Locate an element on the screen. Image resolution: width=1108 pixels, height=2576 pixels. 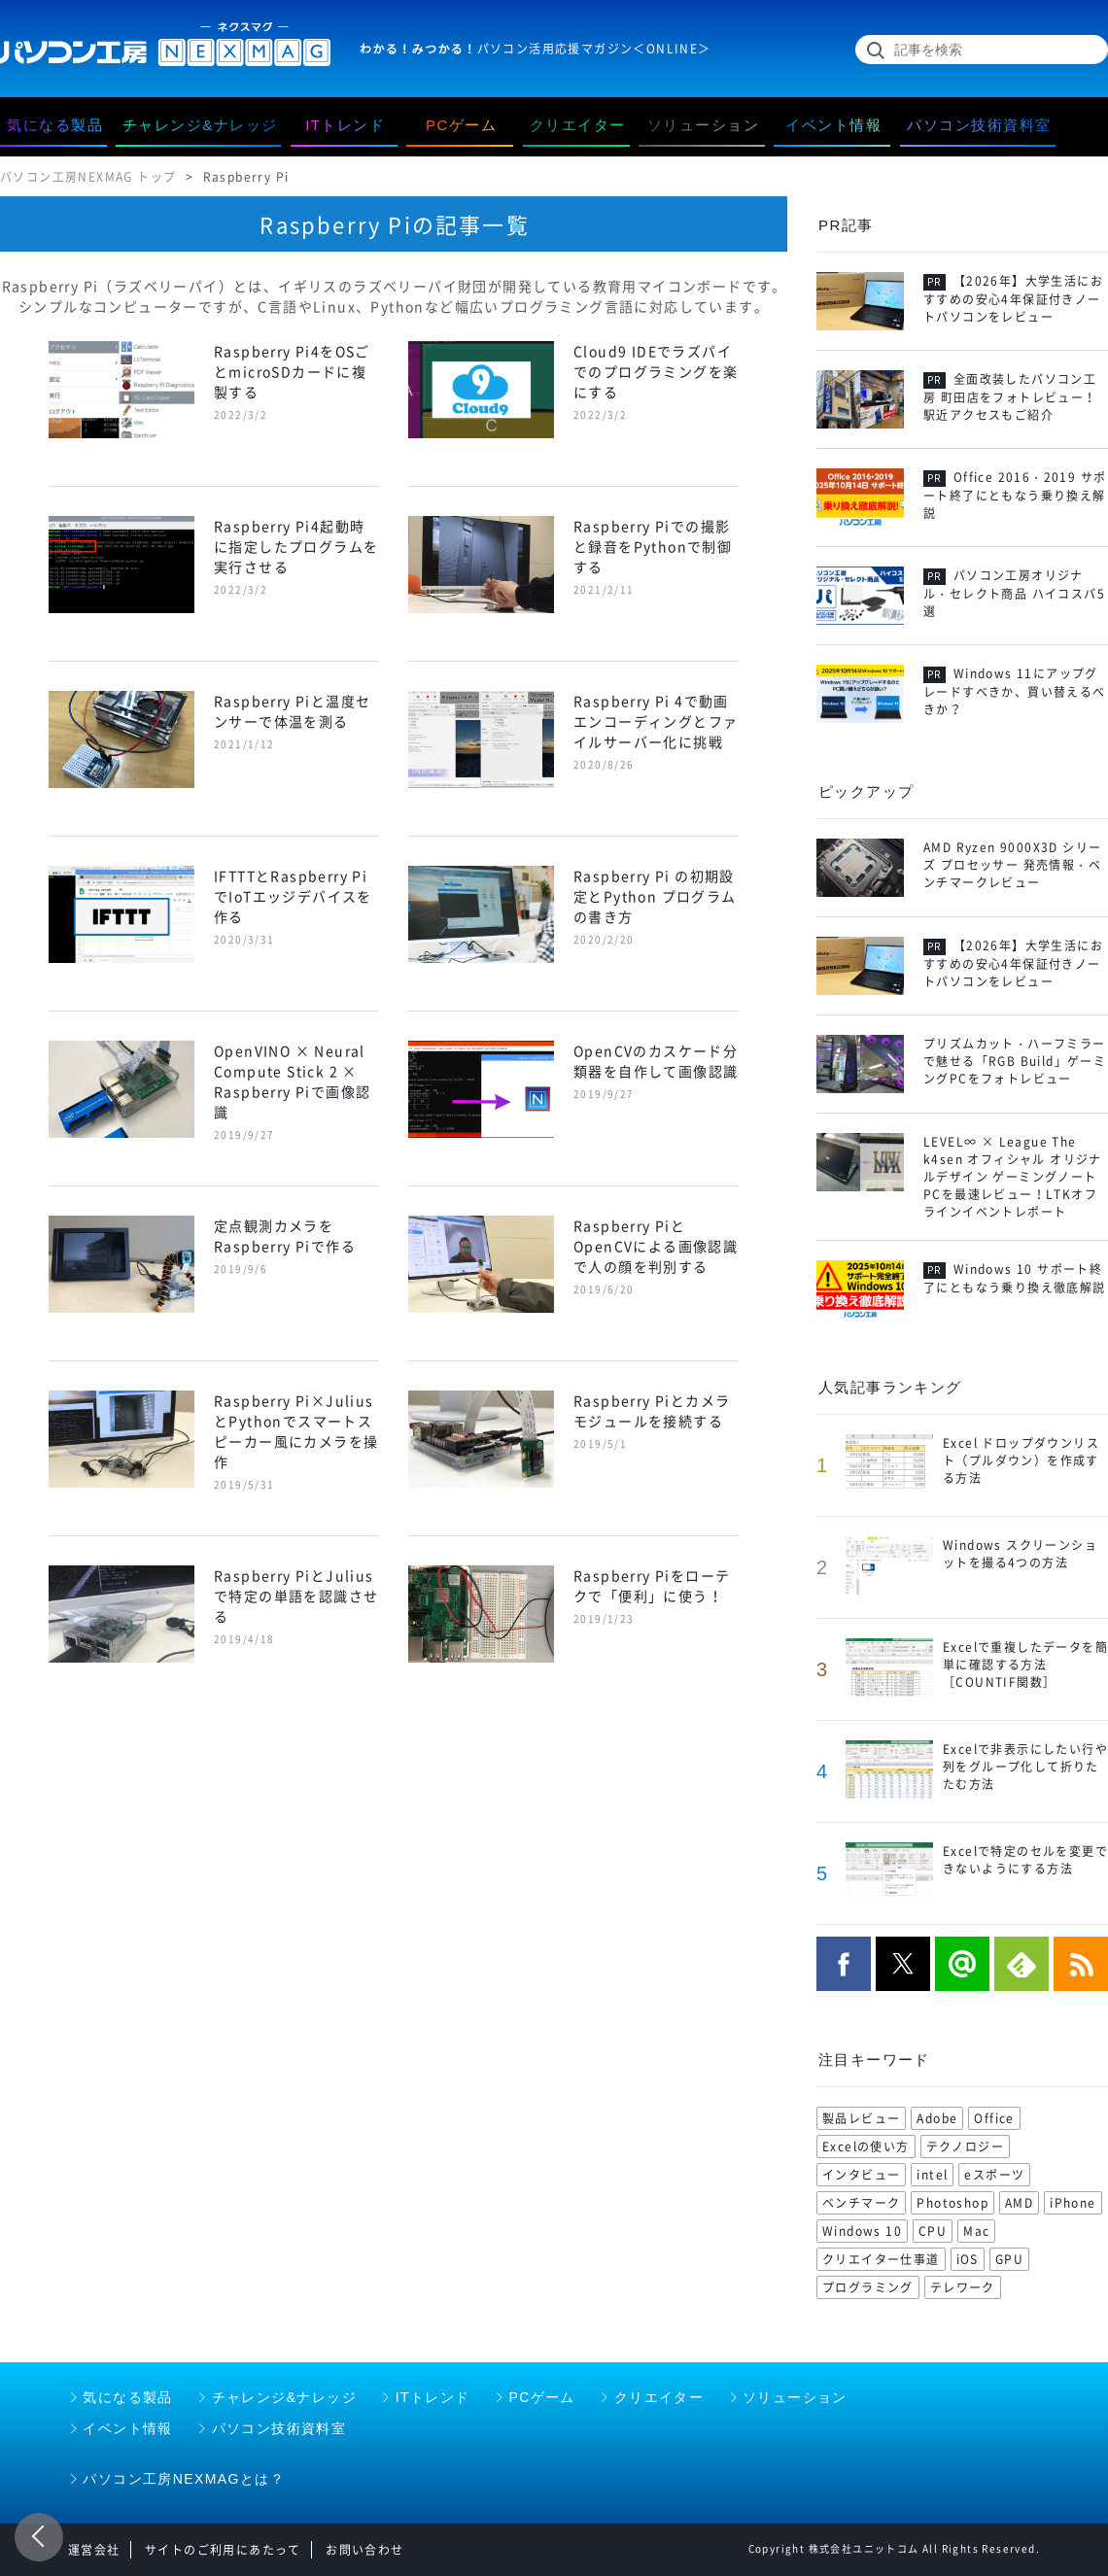
運営会社 is located at coordinates (94, 2550).